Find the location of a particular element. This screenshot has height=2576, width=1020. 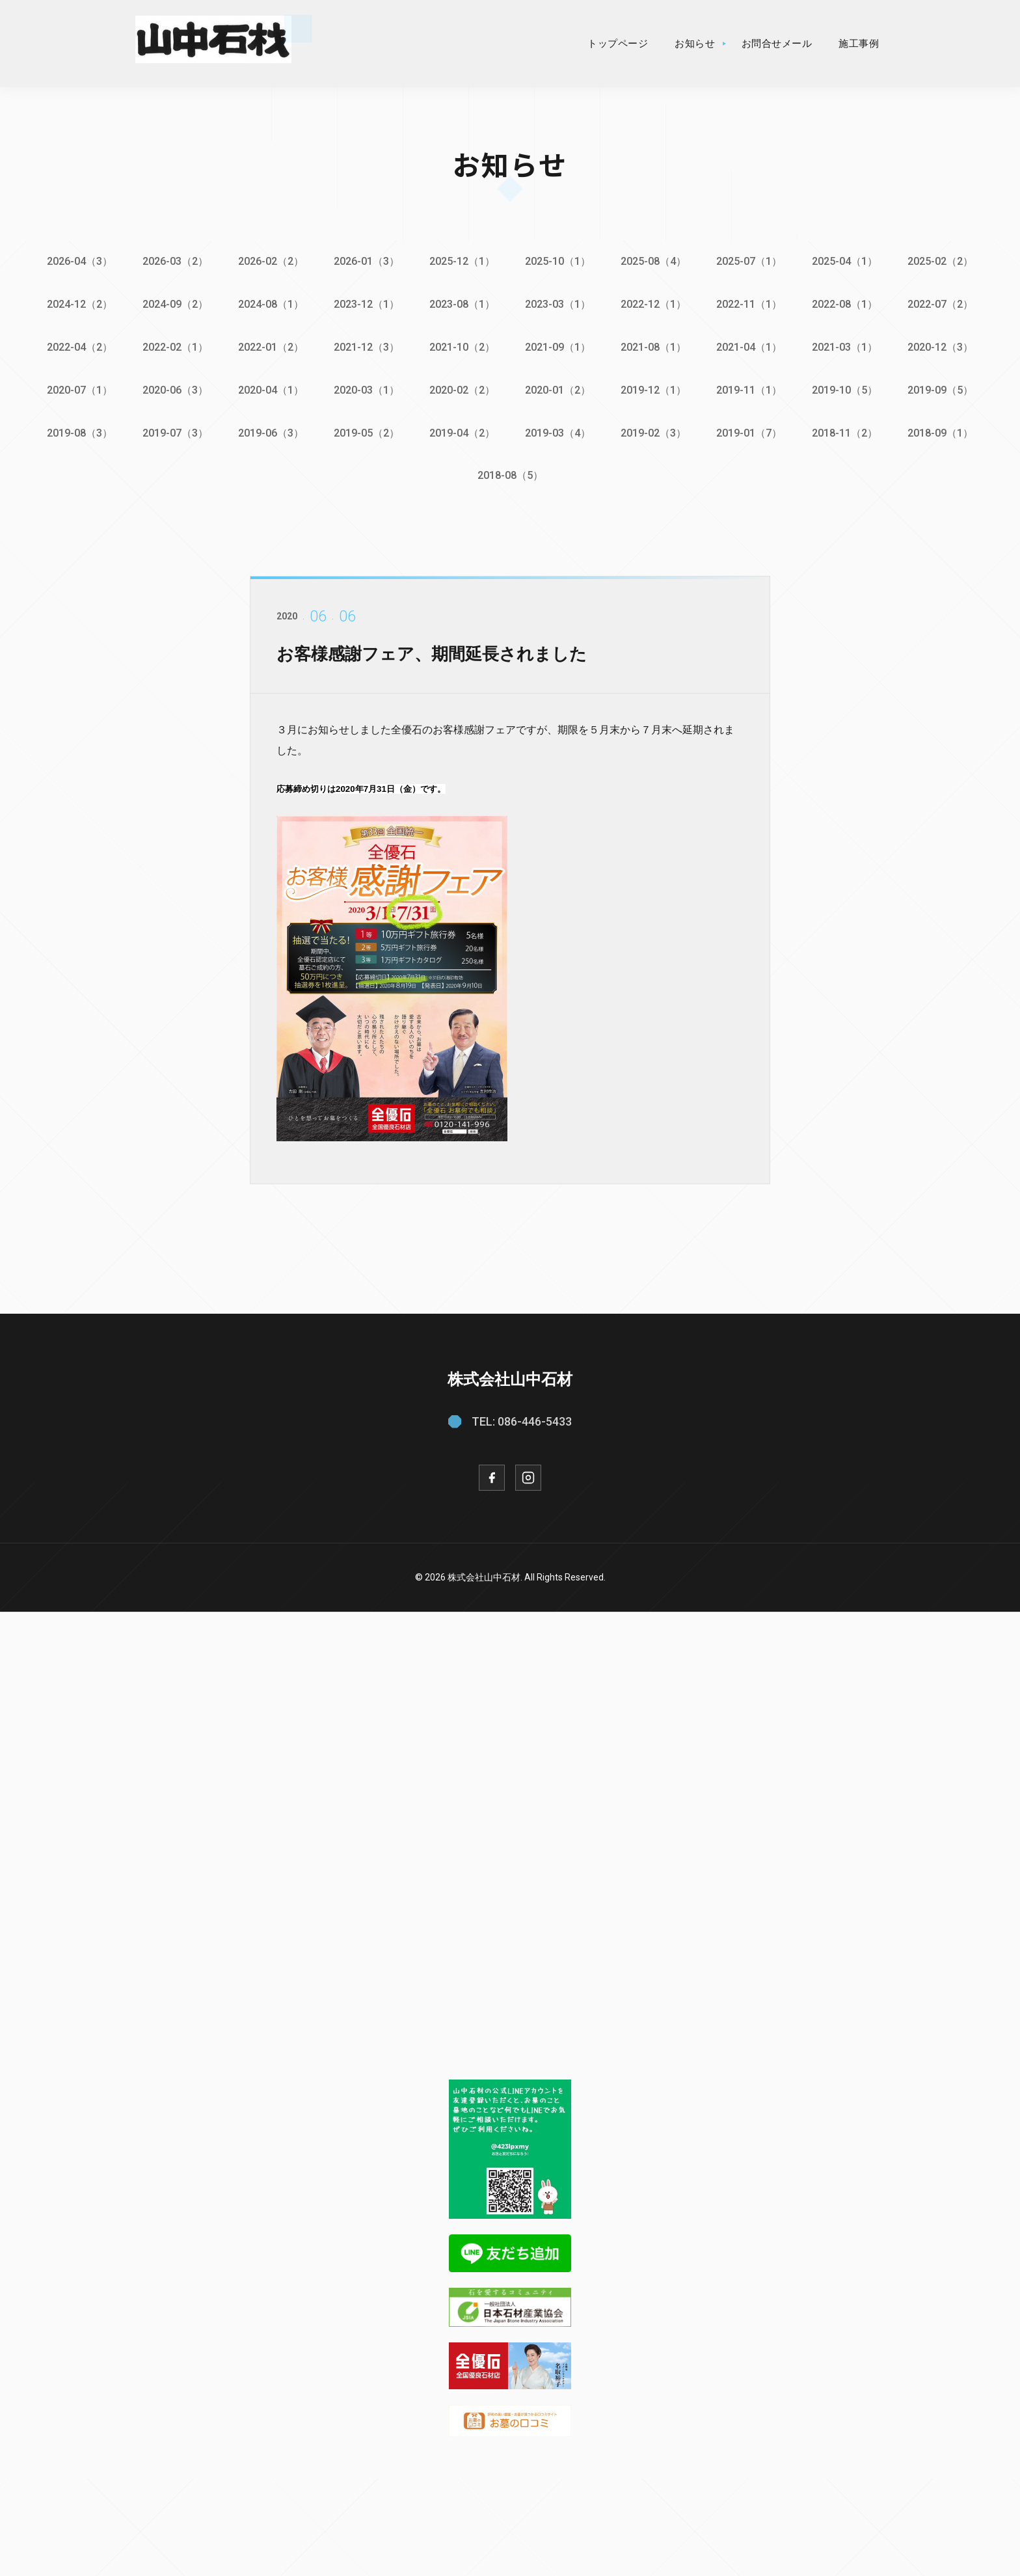

2021-04（1） is located at coordinates (752, 346).